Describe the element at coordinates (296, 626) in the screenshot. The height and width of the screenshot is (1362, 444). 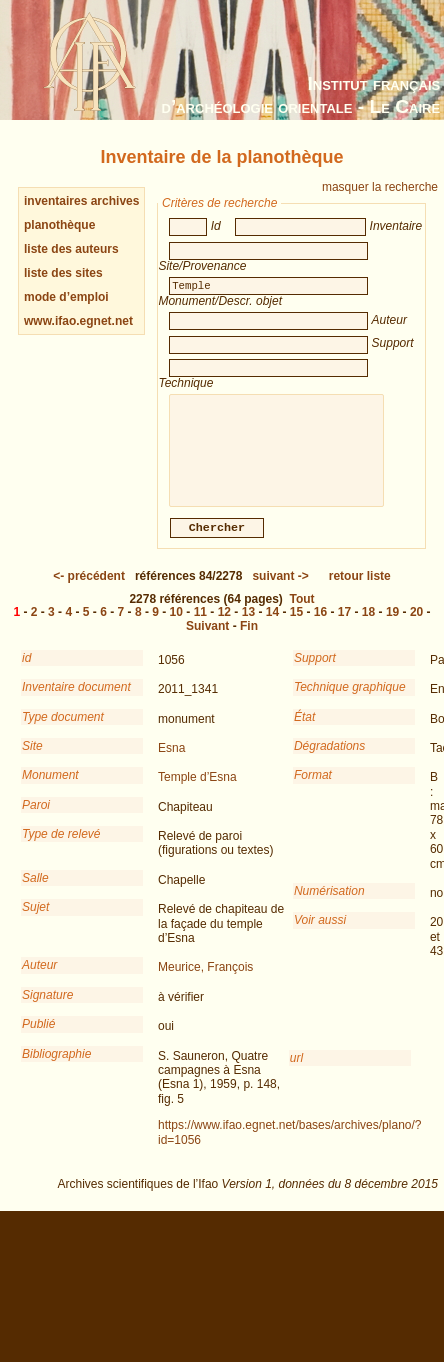
I see `15` at that location.